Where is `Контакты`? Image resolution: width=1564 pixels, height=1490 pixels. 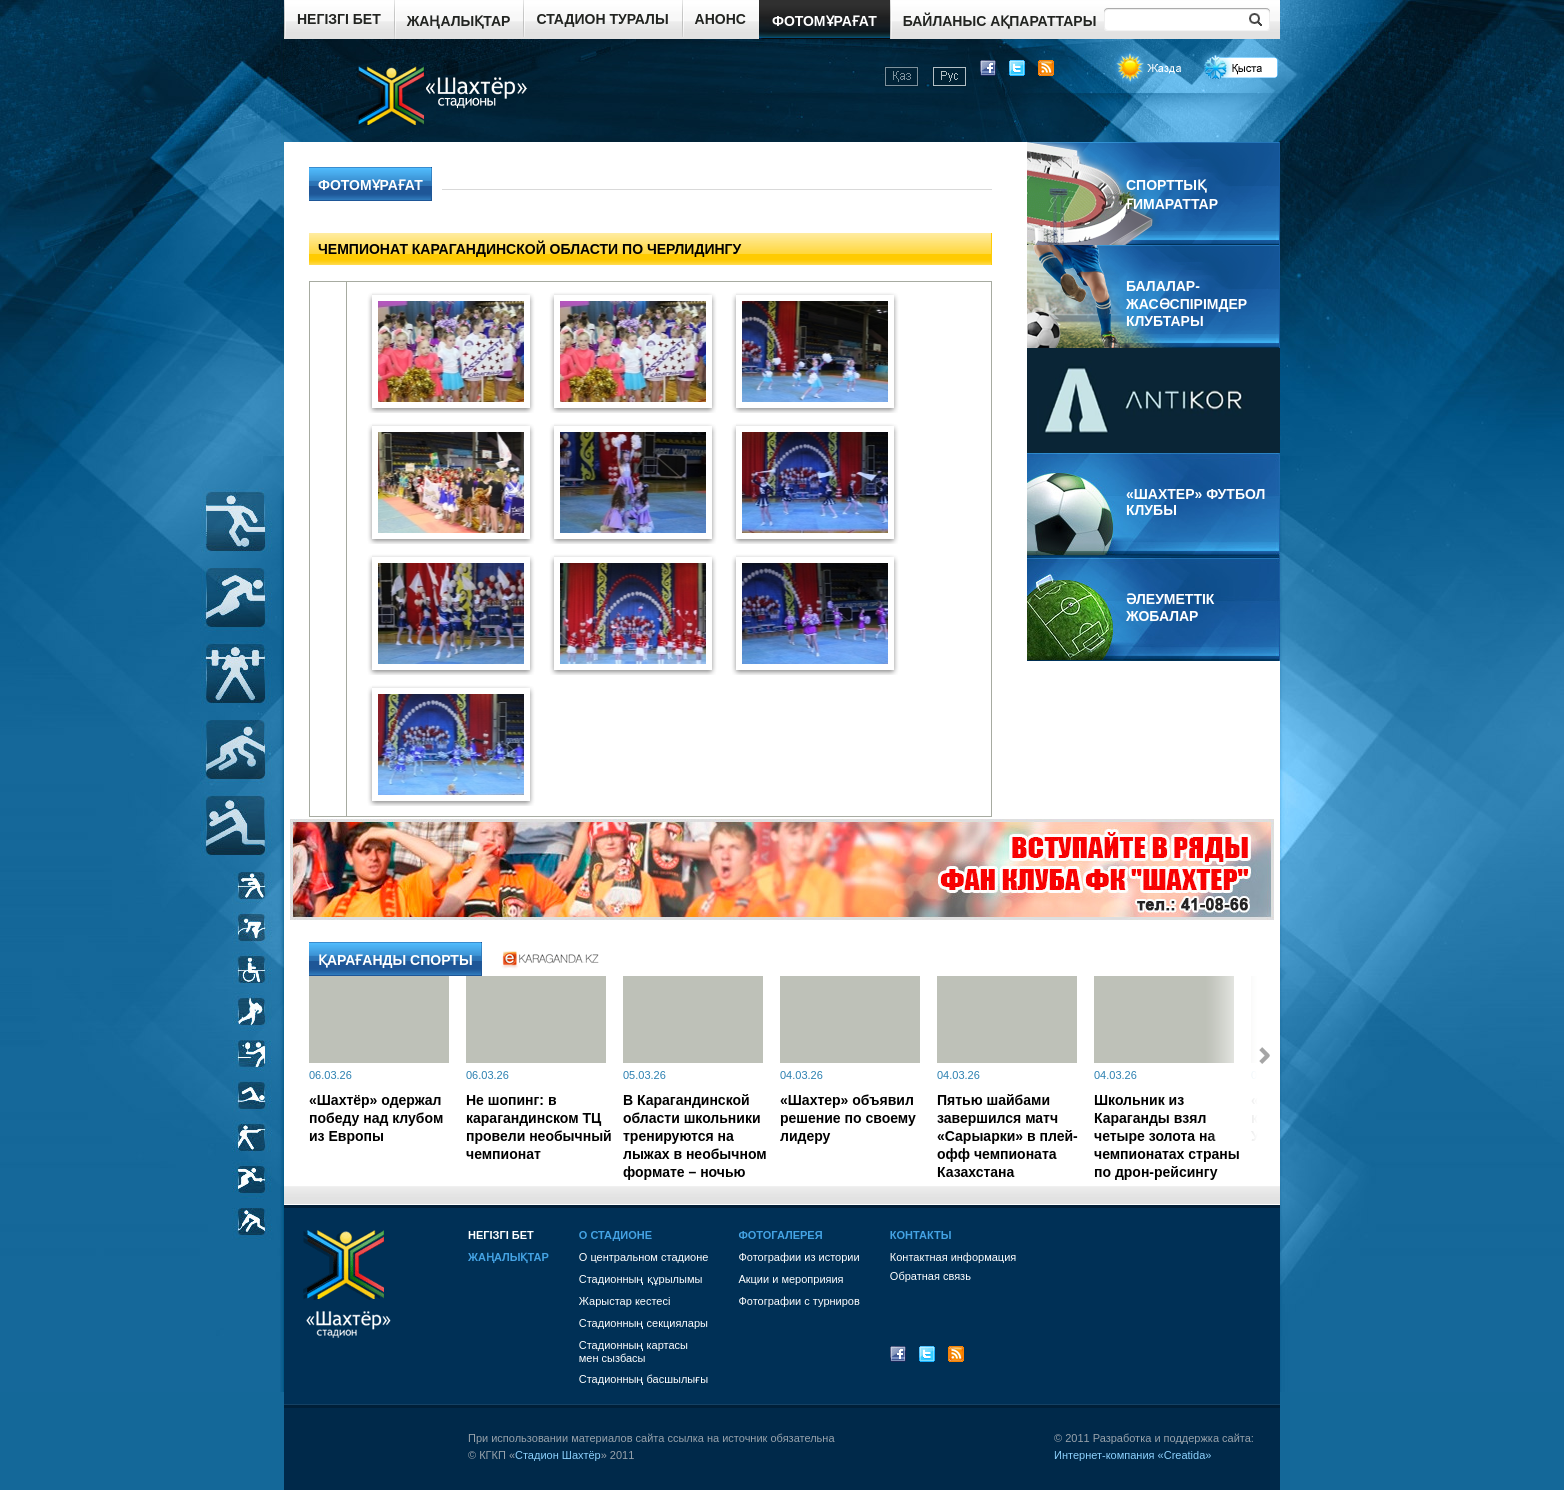
Контакты is located at coordinates (921, 1235).